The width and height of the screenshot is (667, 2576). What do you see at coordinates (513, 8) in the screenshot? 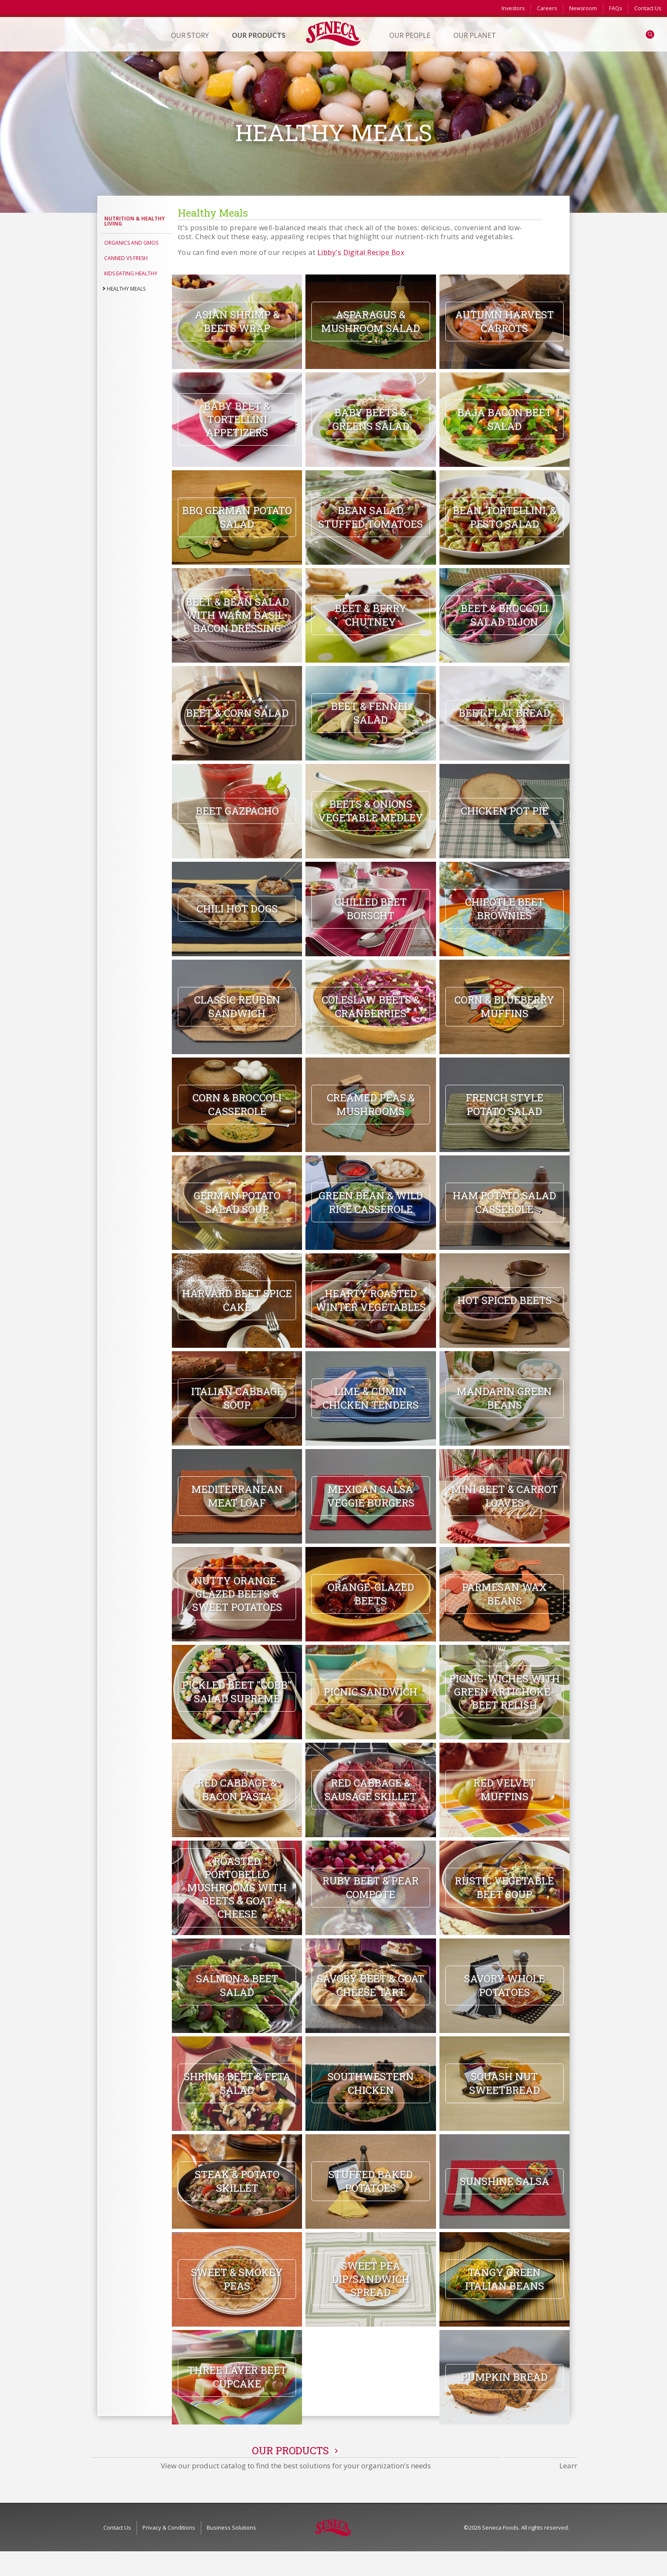
I see `Investors` at bounding box center [513, 8].